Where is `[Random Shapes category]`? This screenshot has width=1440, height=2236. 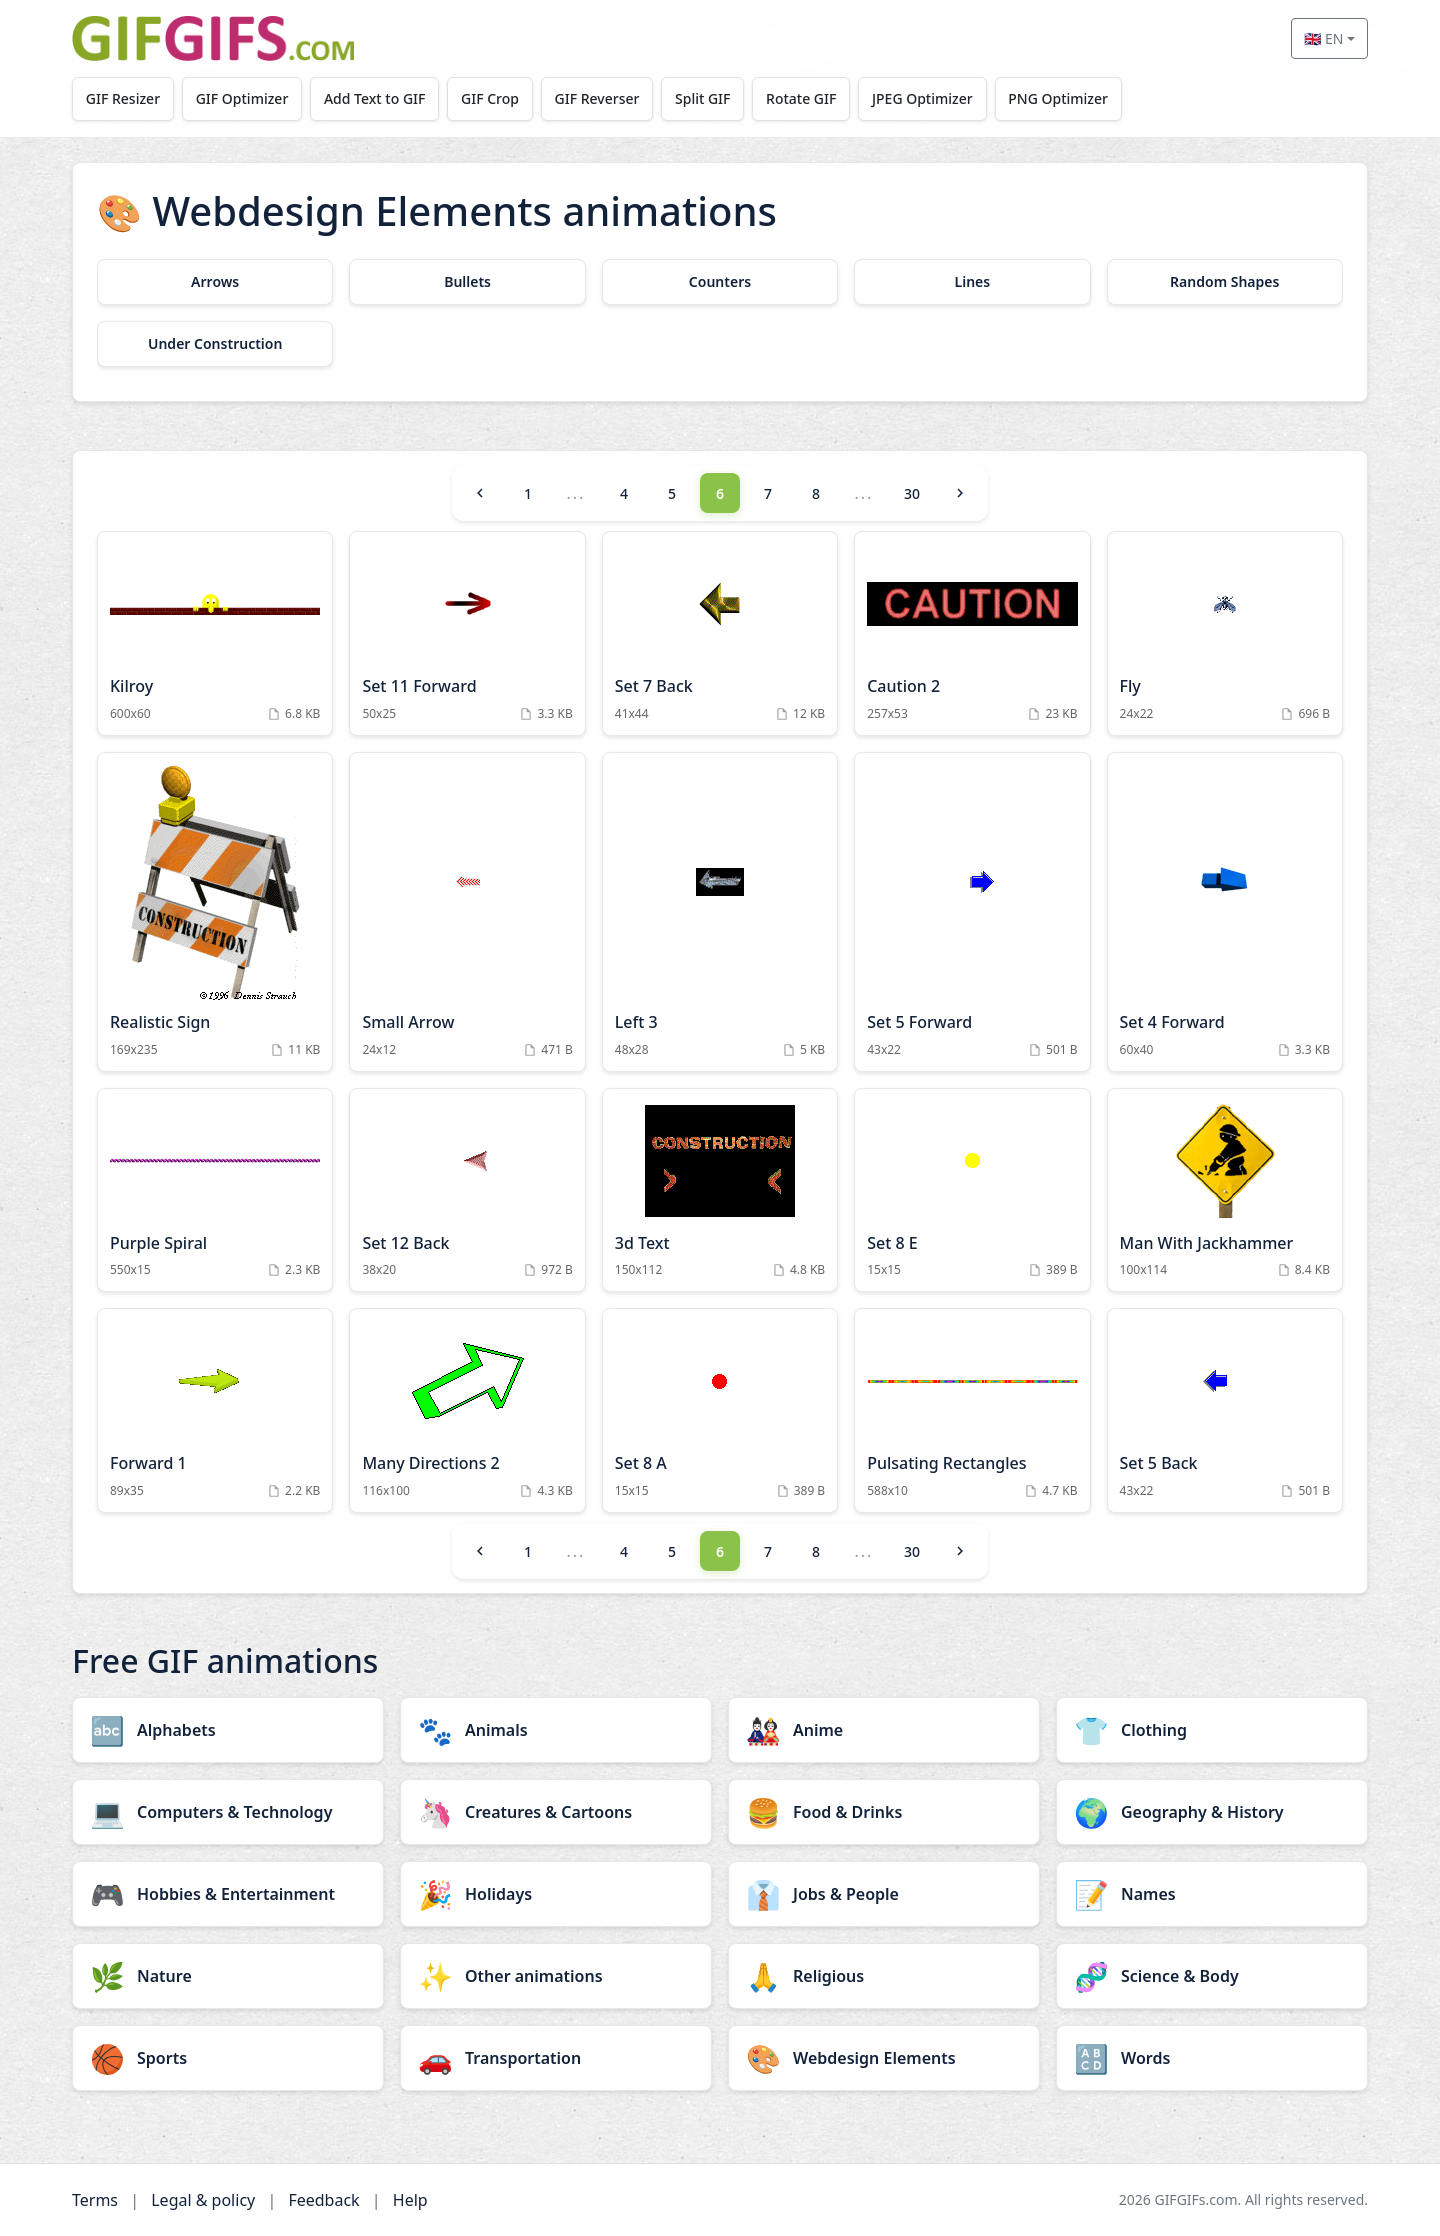 [Random Shapes category] is located at coordinates (1225, 282).